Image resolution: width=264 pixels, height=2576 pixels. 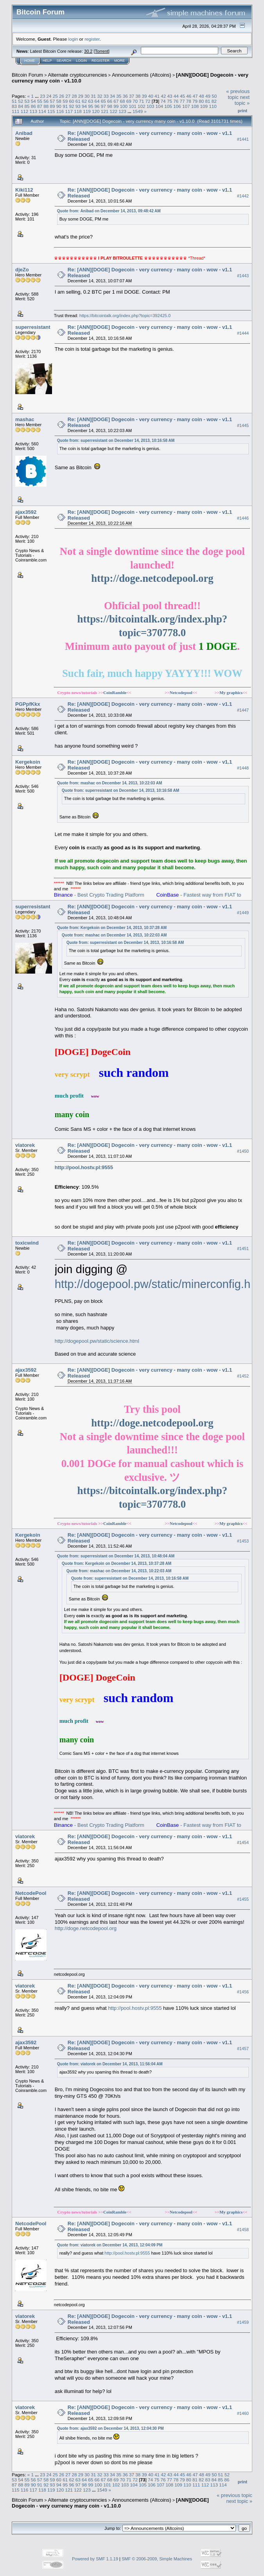 What do you see at coordinates (243, 1541) in the screenshot?
I see `#1453` at bounding box center [243, 1541].